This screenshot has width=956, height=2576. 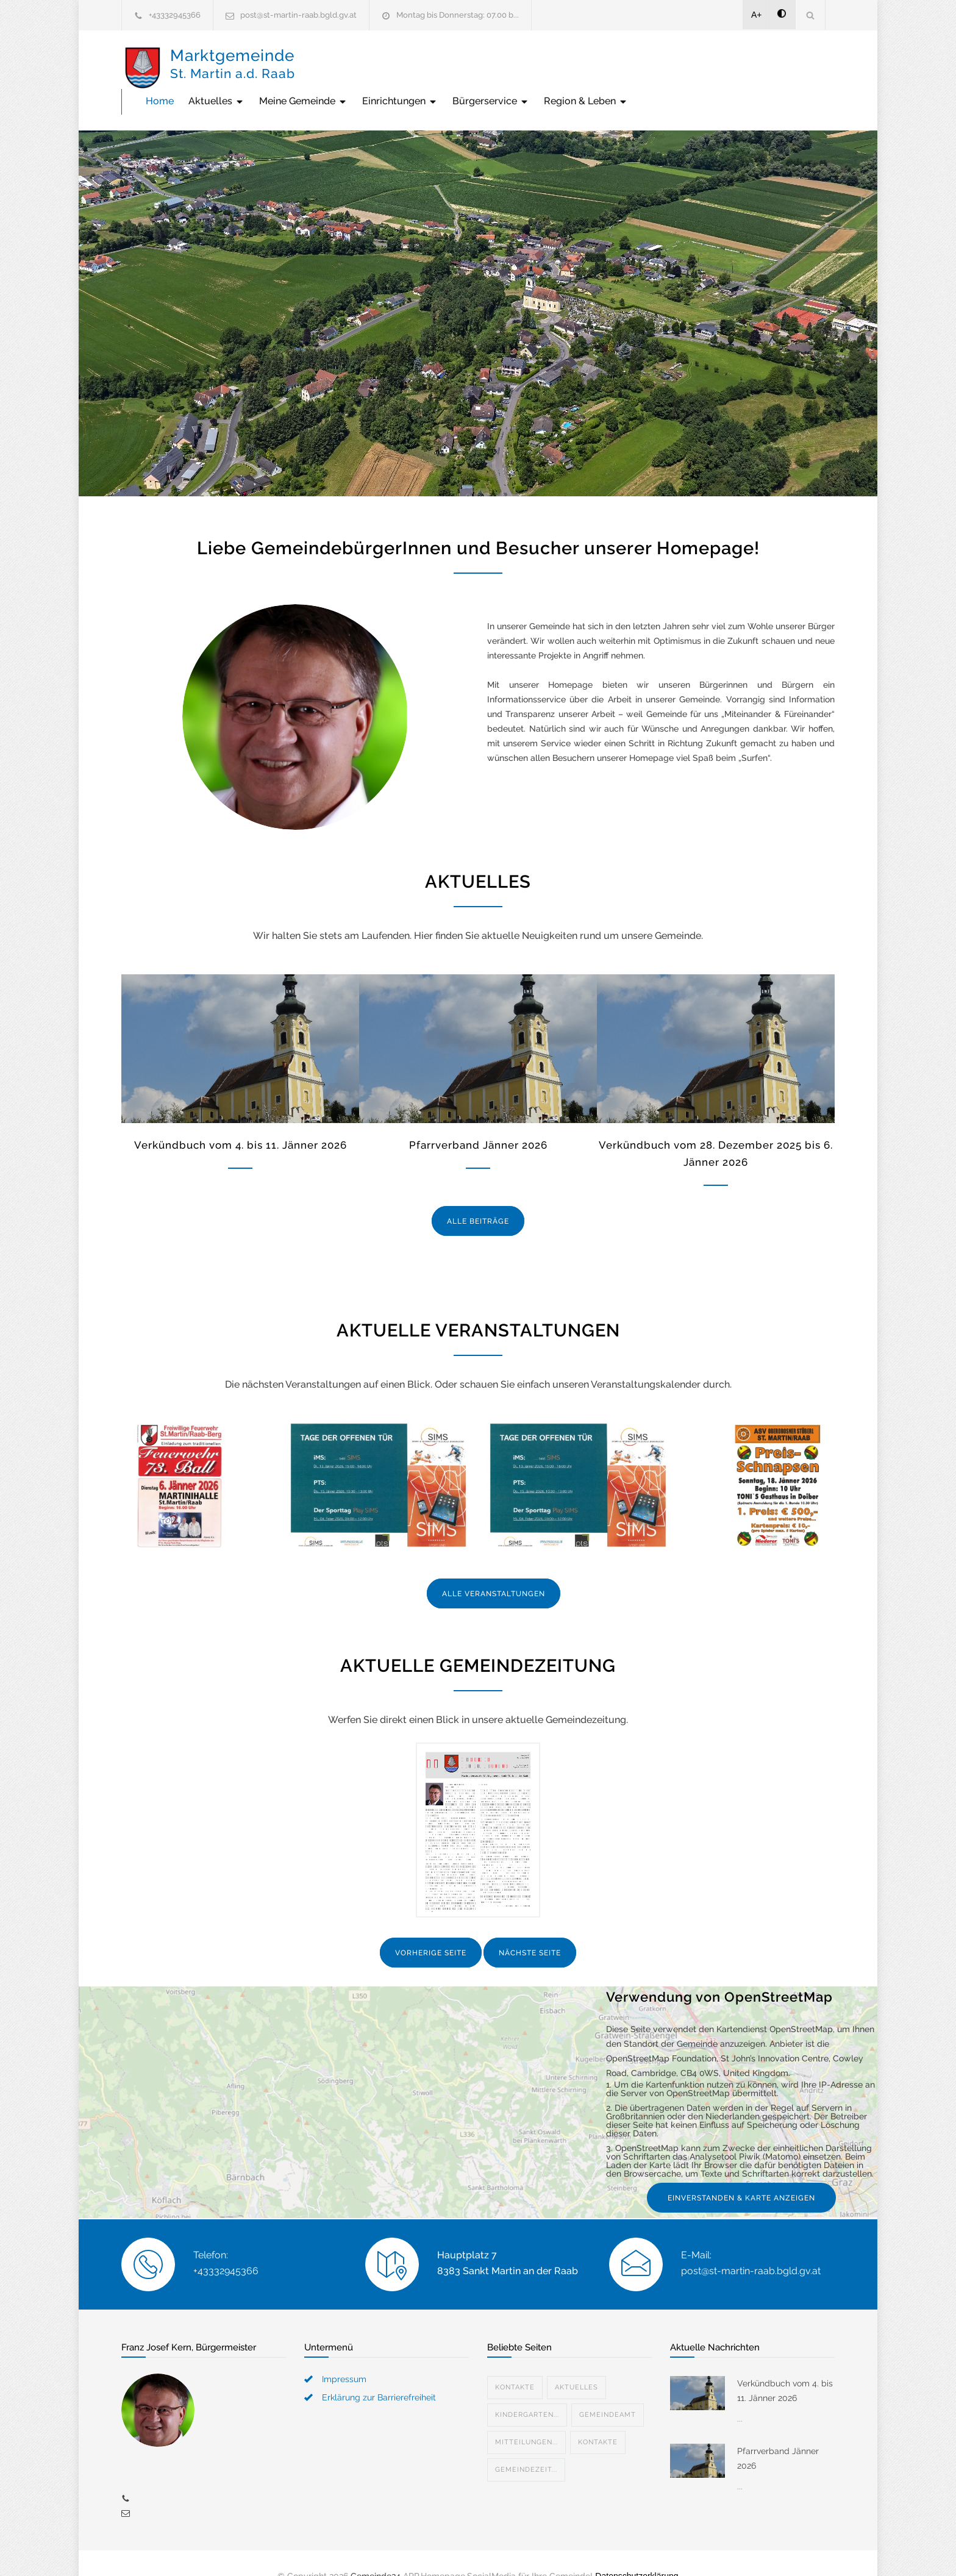 I want to click on Erklärung zur Barrierefreiheit, so click(x=379, y=2372).